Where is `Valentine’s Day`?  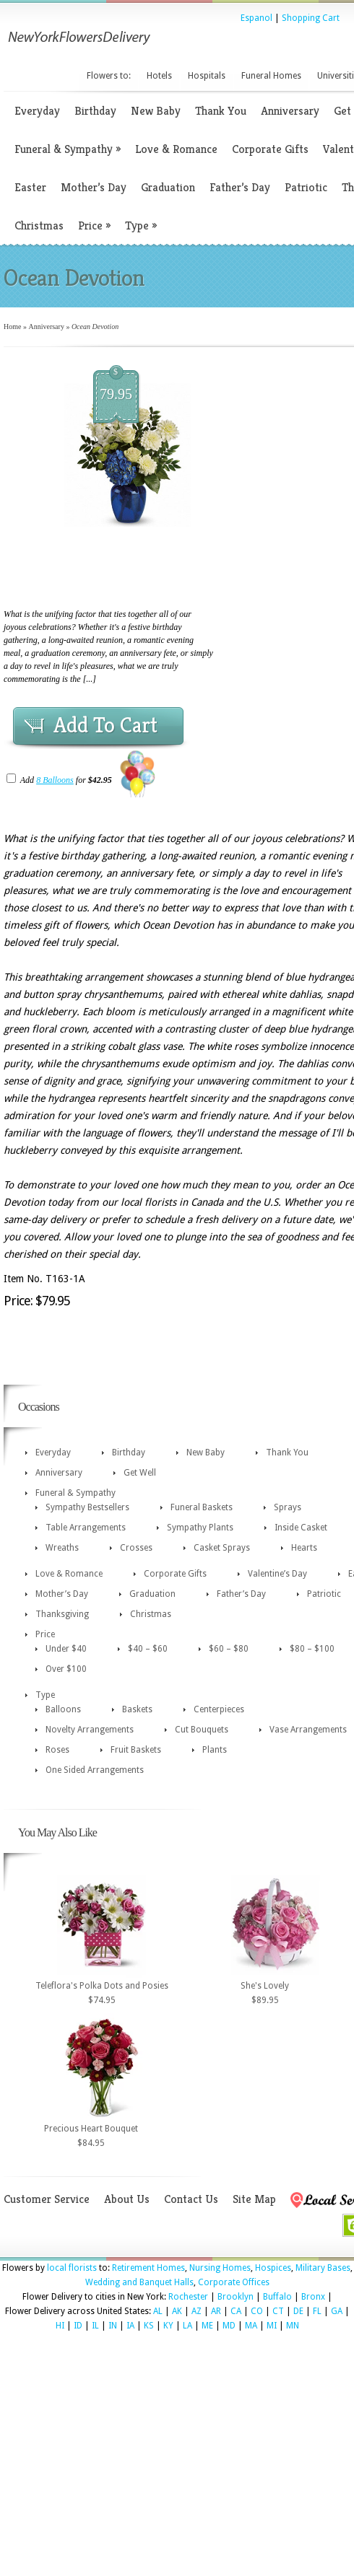
Valentine’s Day is located at coordinates (277, 1574).